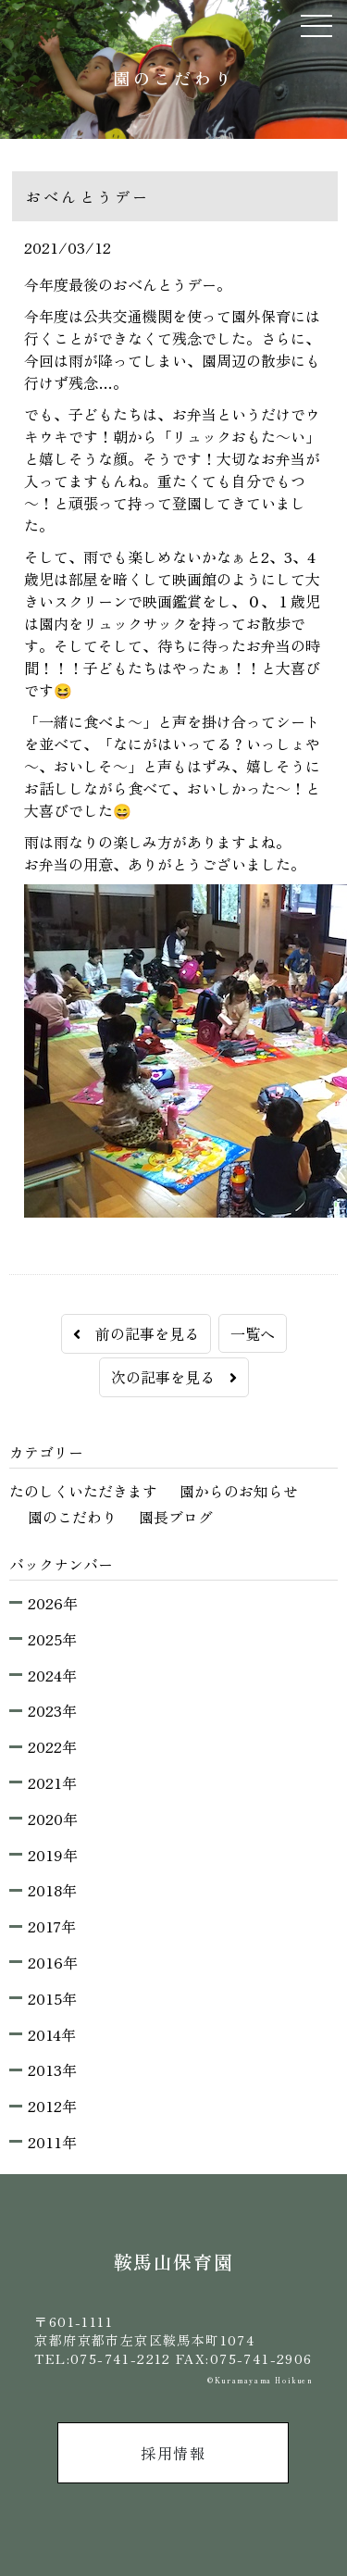 The height and width of the screenshot is (2576, 347). I want to click on 園のこだわり, so click(72, 1517).